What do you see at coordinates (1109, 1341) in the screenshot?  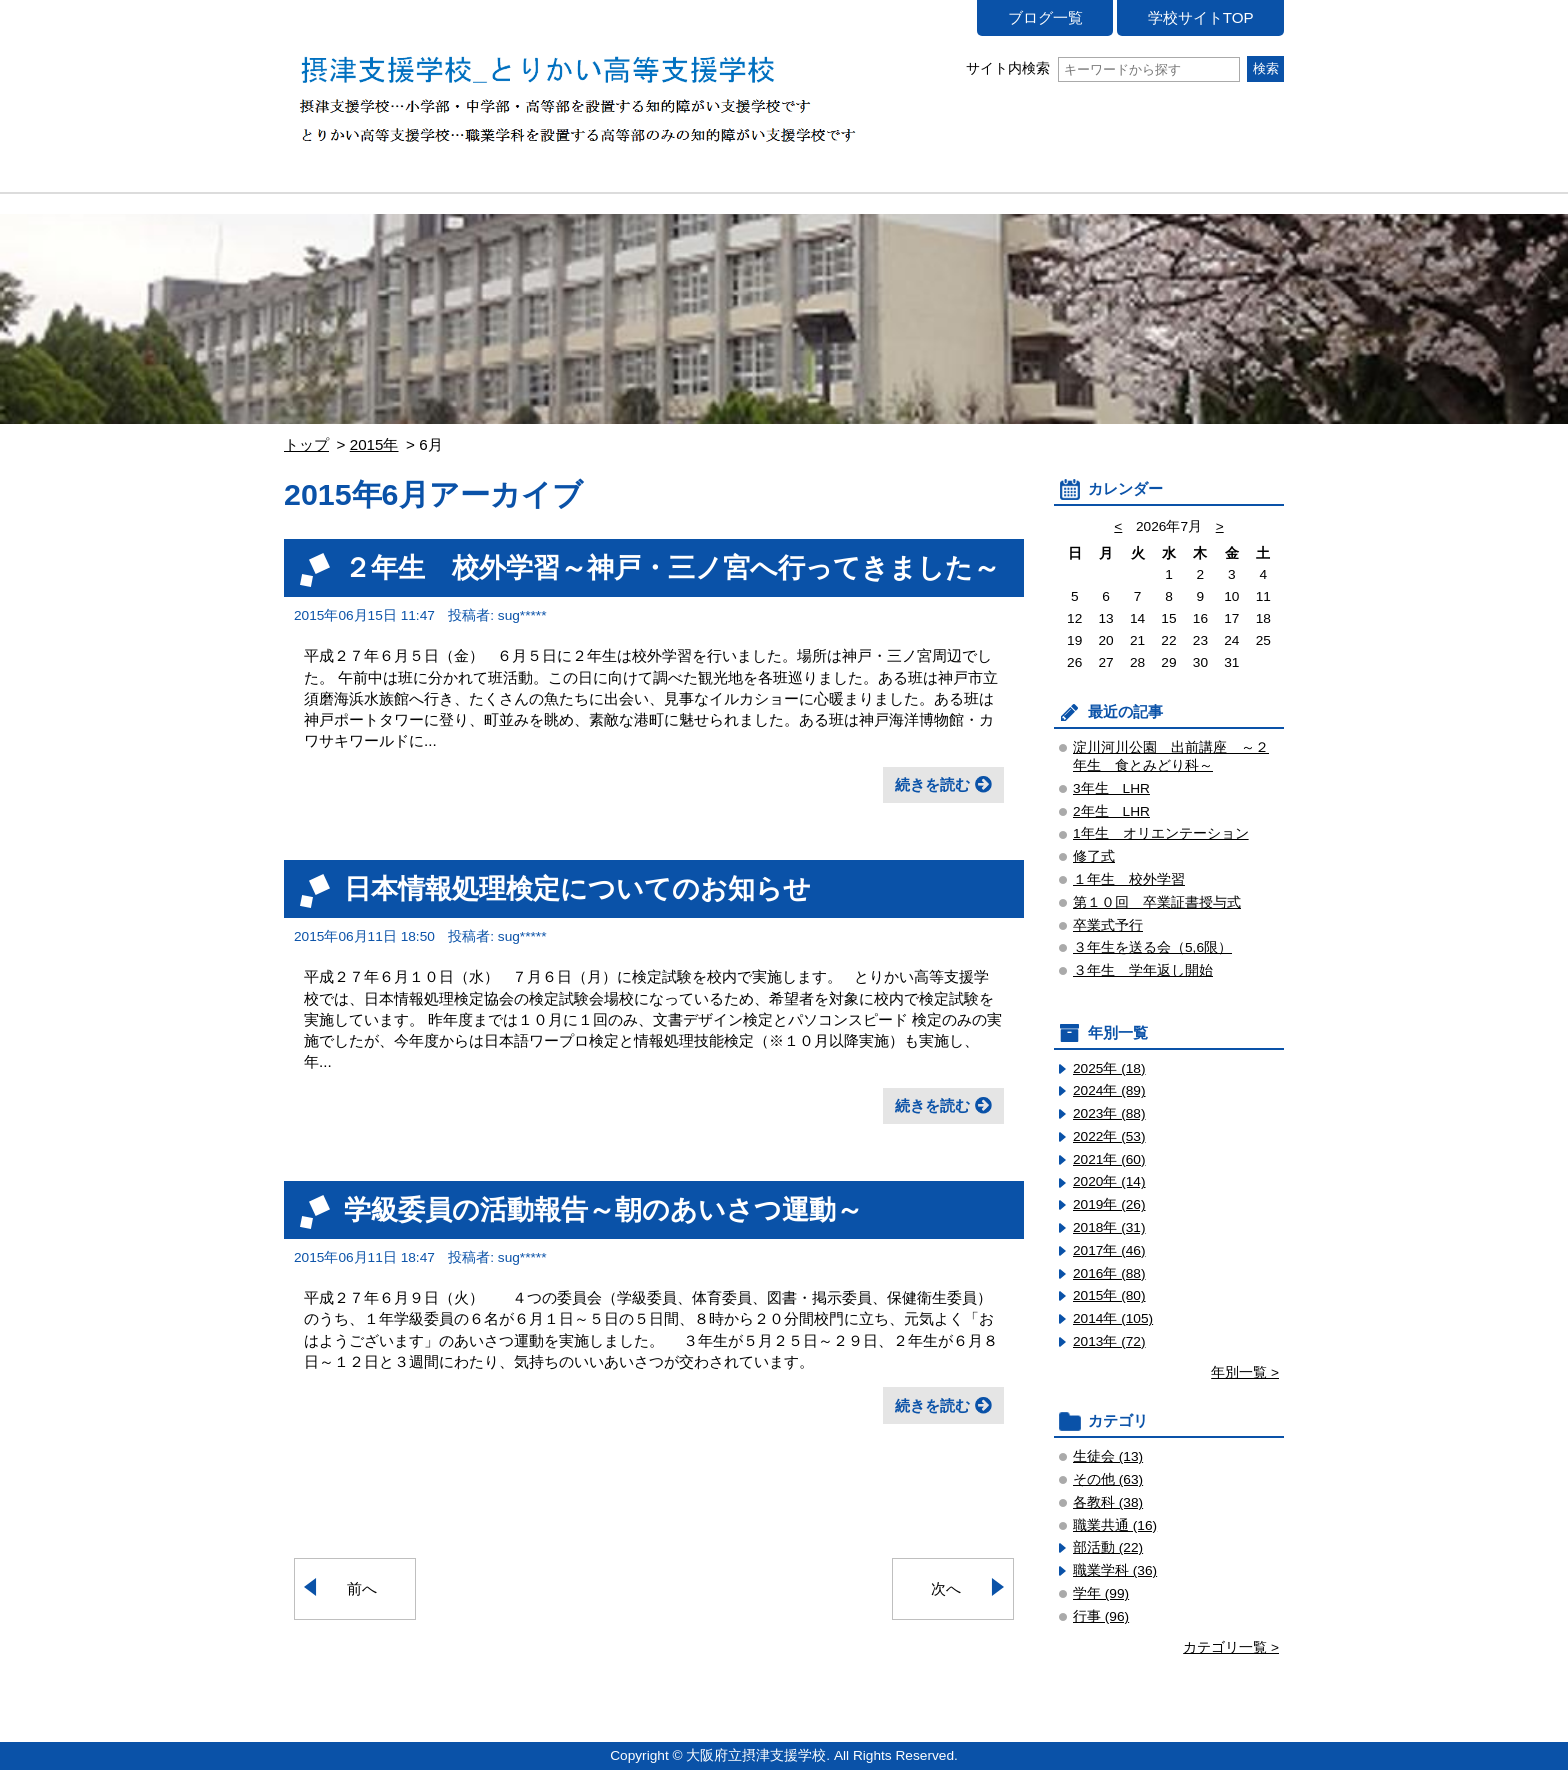 I see `2013年 (72)` at bounding box center [1109, 1341].